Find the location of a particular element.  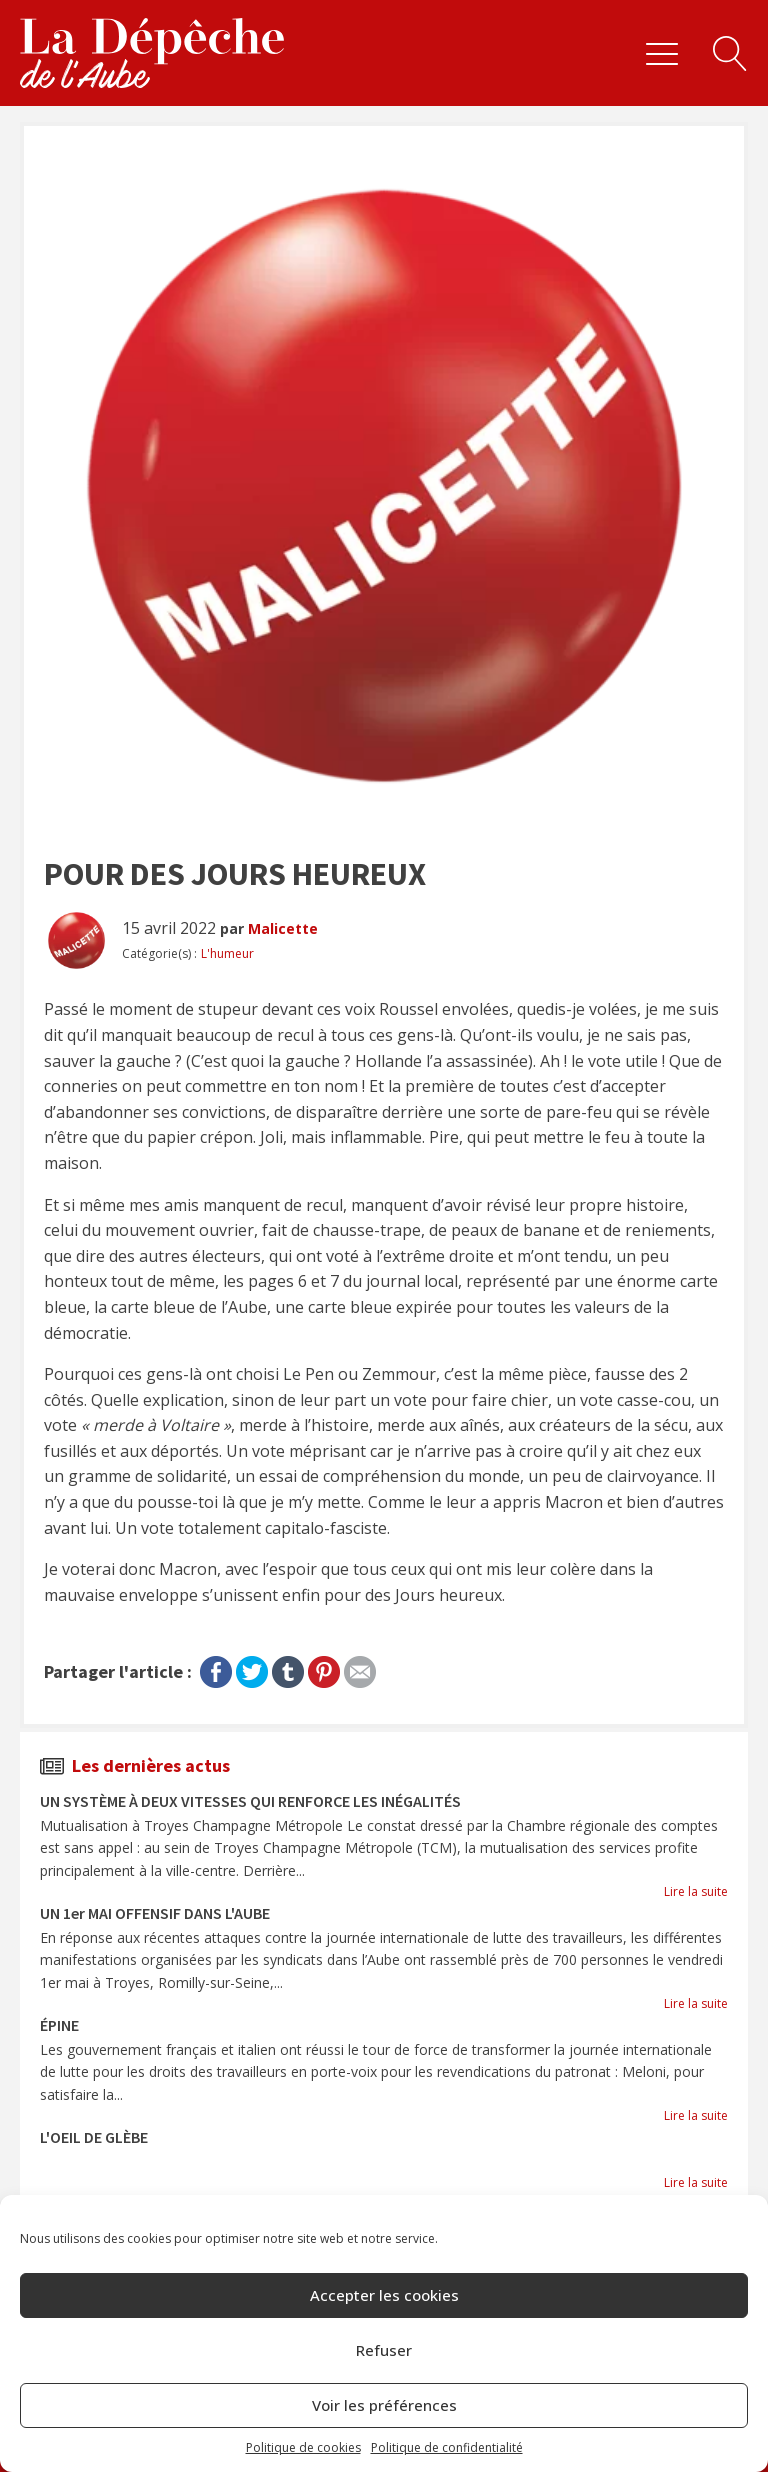

L'humeur is located at coordinates (227, 953).